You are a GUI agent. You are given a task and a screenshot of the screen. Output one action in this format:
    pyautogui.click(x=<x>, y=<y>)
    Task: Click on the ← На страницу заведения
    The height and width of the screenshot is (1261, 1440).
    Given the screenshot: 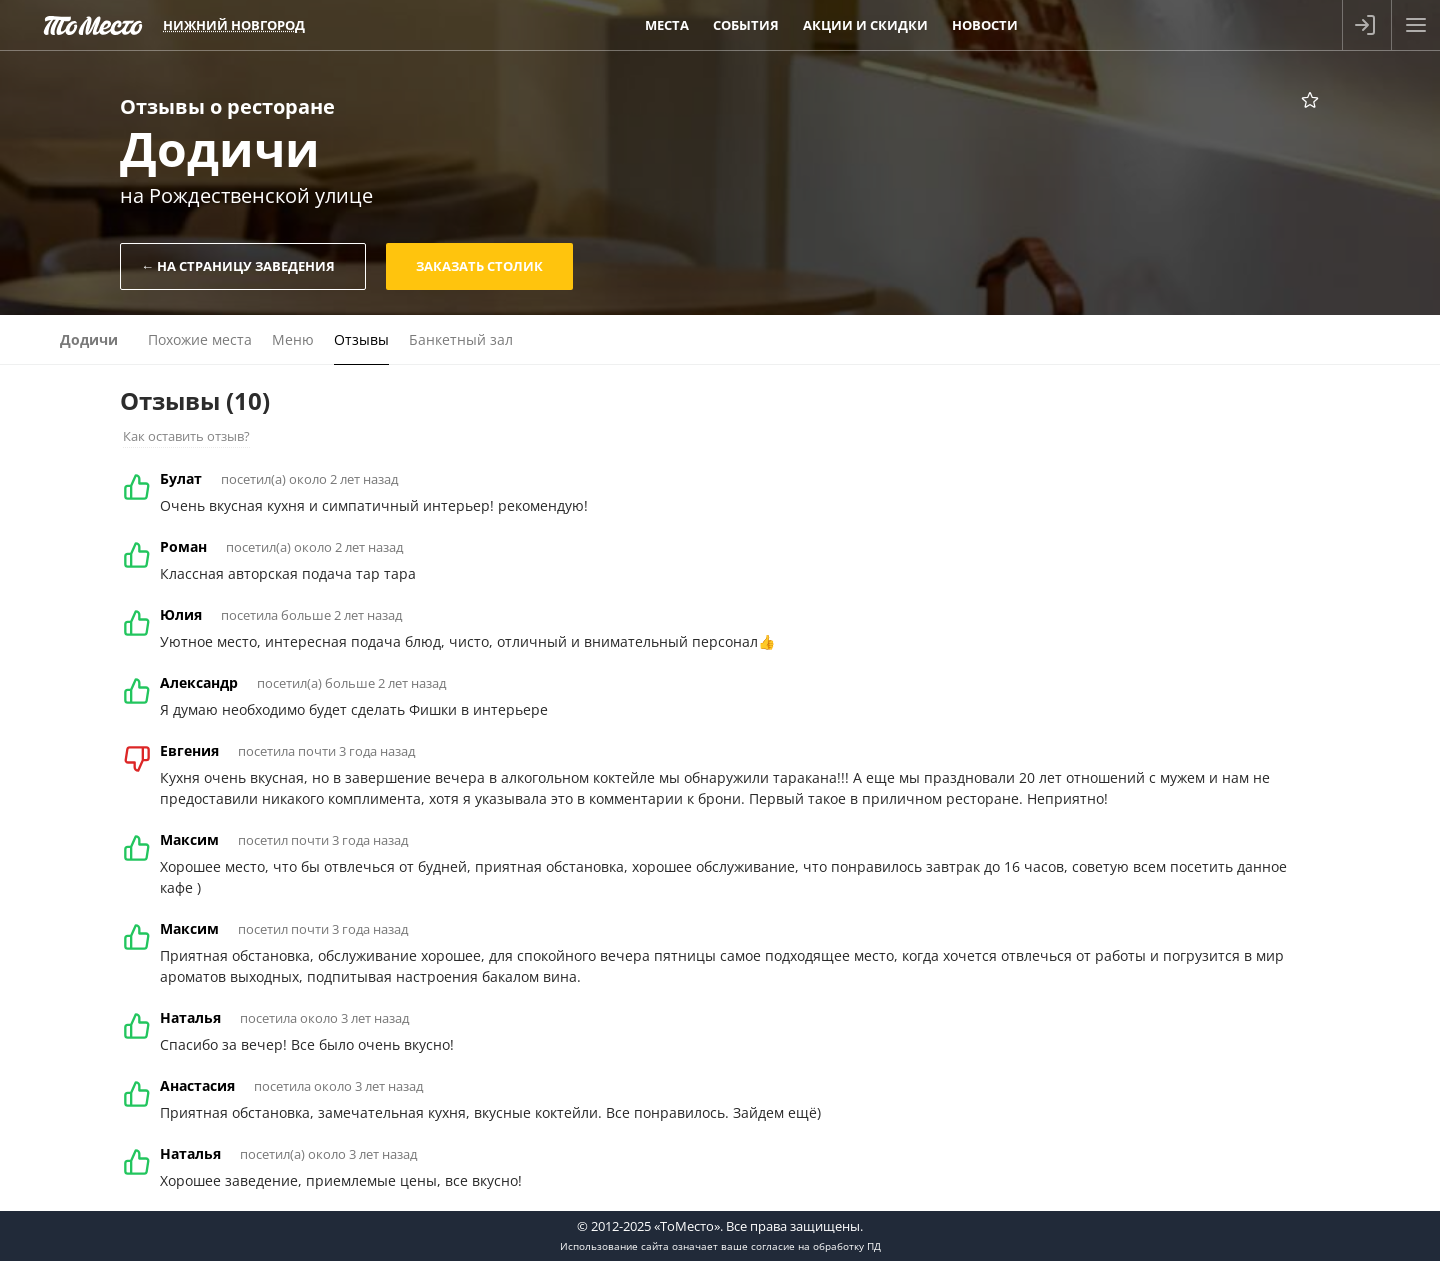 What is the action you would take?
    pyautogui.click(x=238, y=266)
    